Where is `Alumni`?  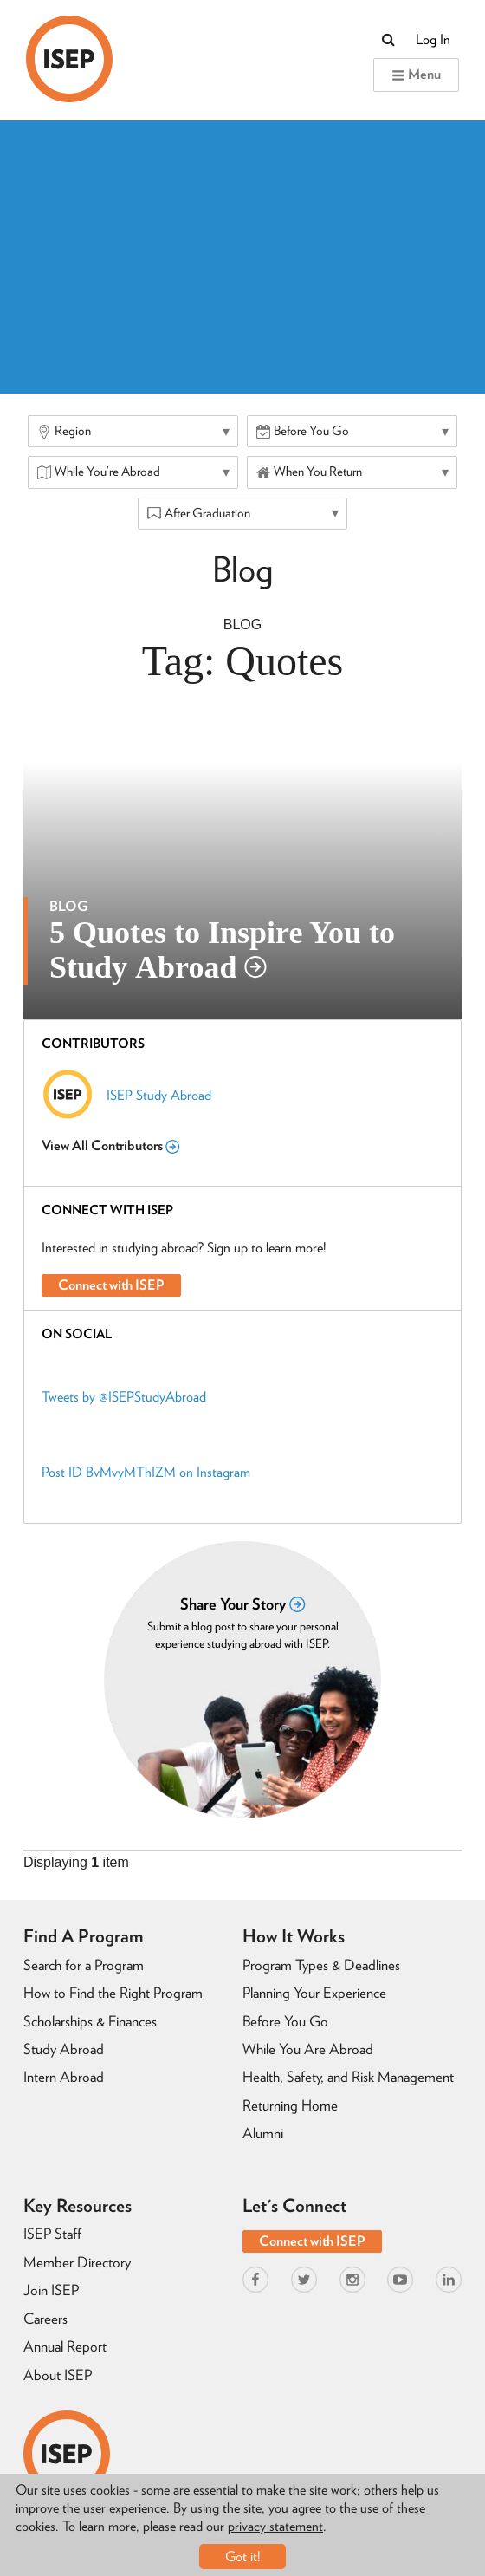 Alumni is located at coordinates (262, 2133).